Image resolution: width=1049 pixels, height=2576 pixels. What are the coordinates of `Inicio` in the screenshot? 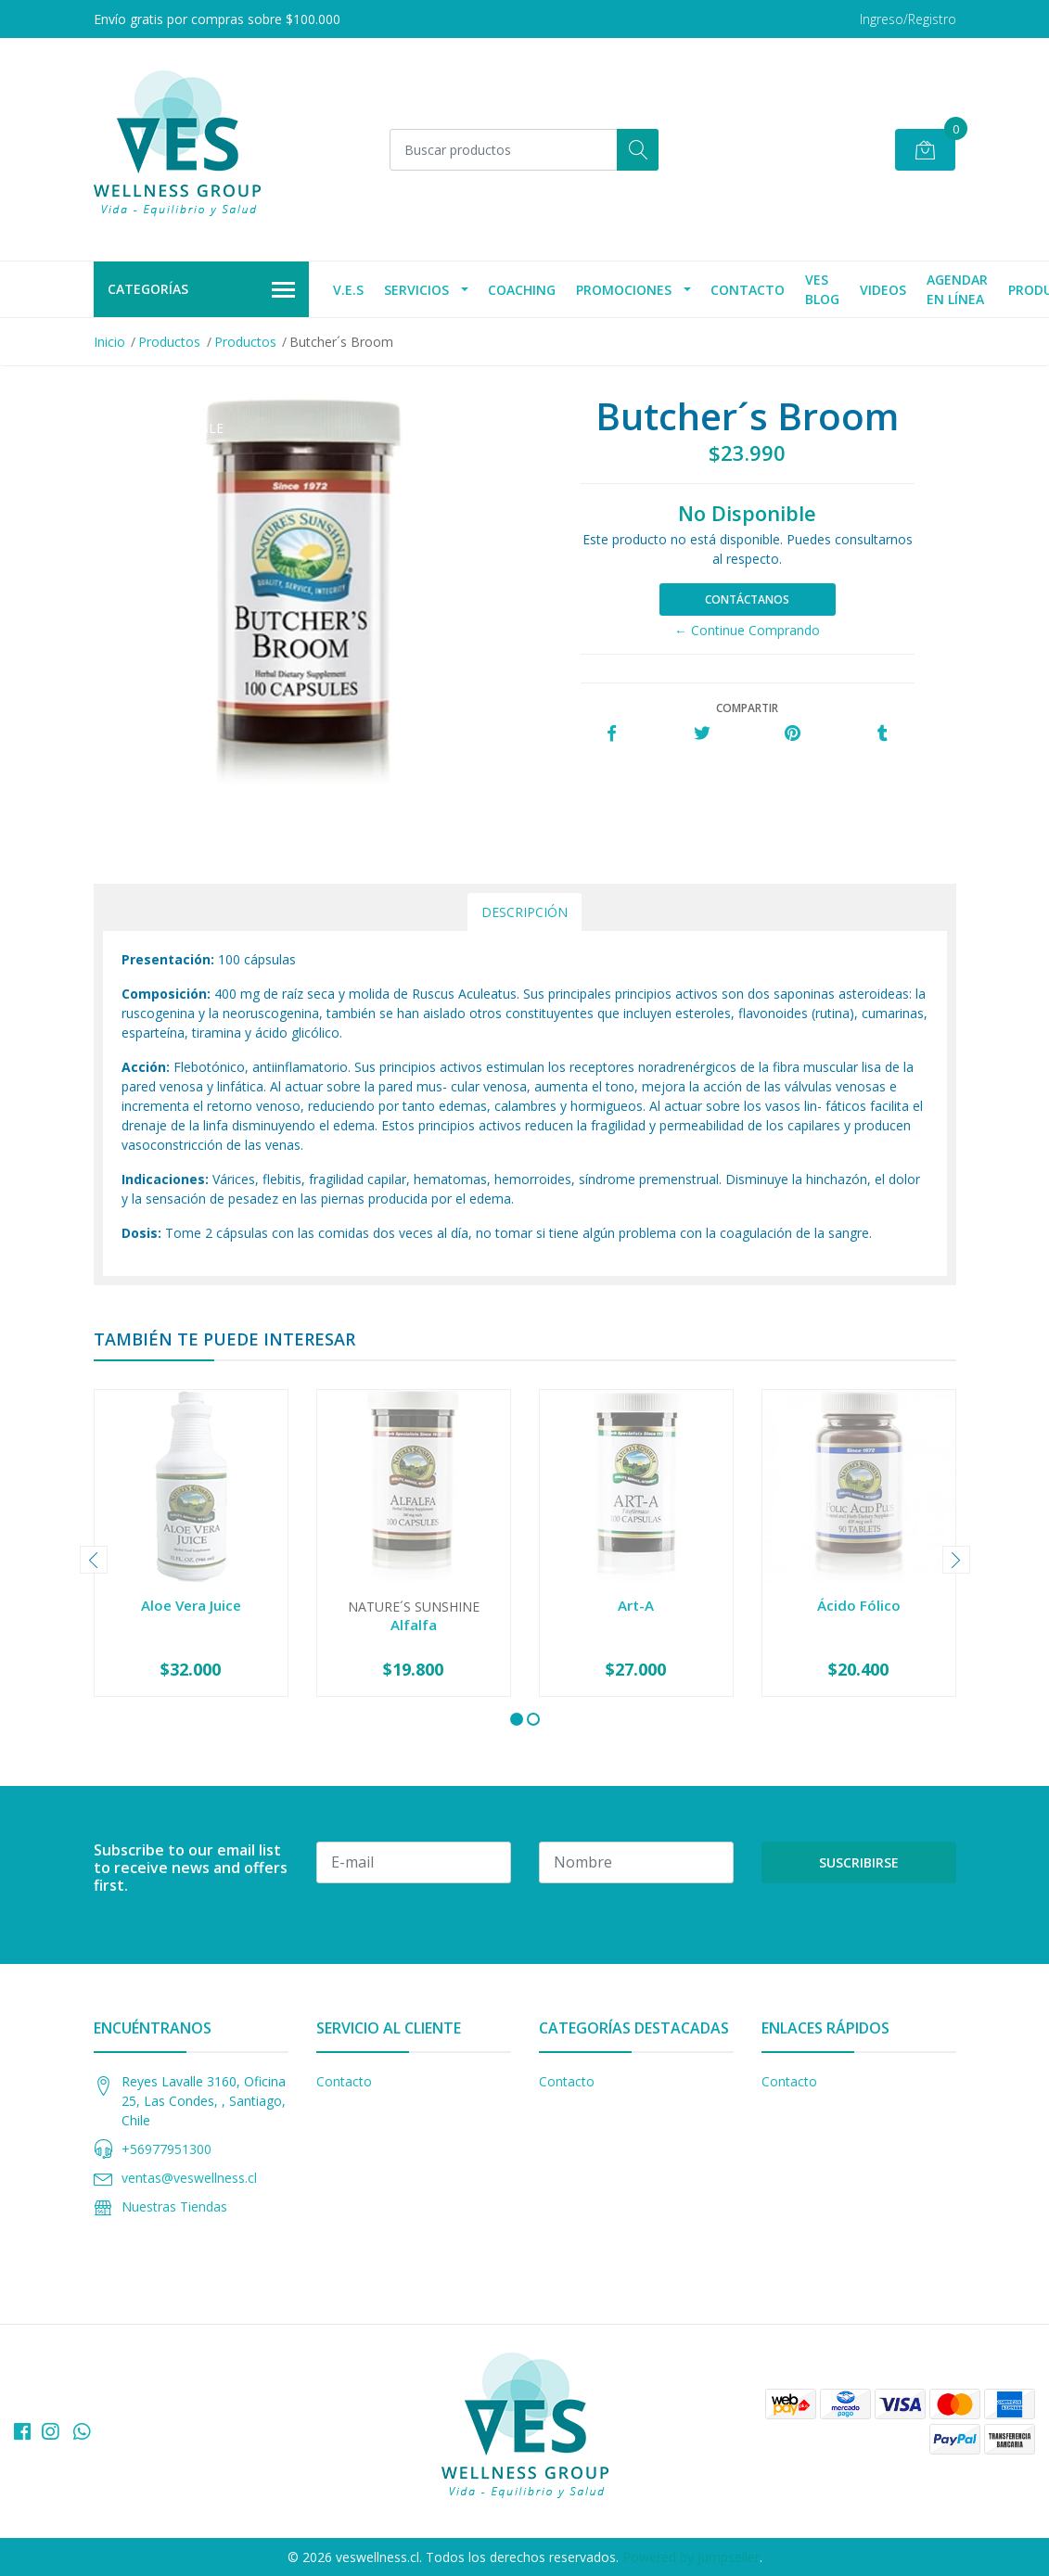 It's located at (109, 342).